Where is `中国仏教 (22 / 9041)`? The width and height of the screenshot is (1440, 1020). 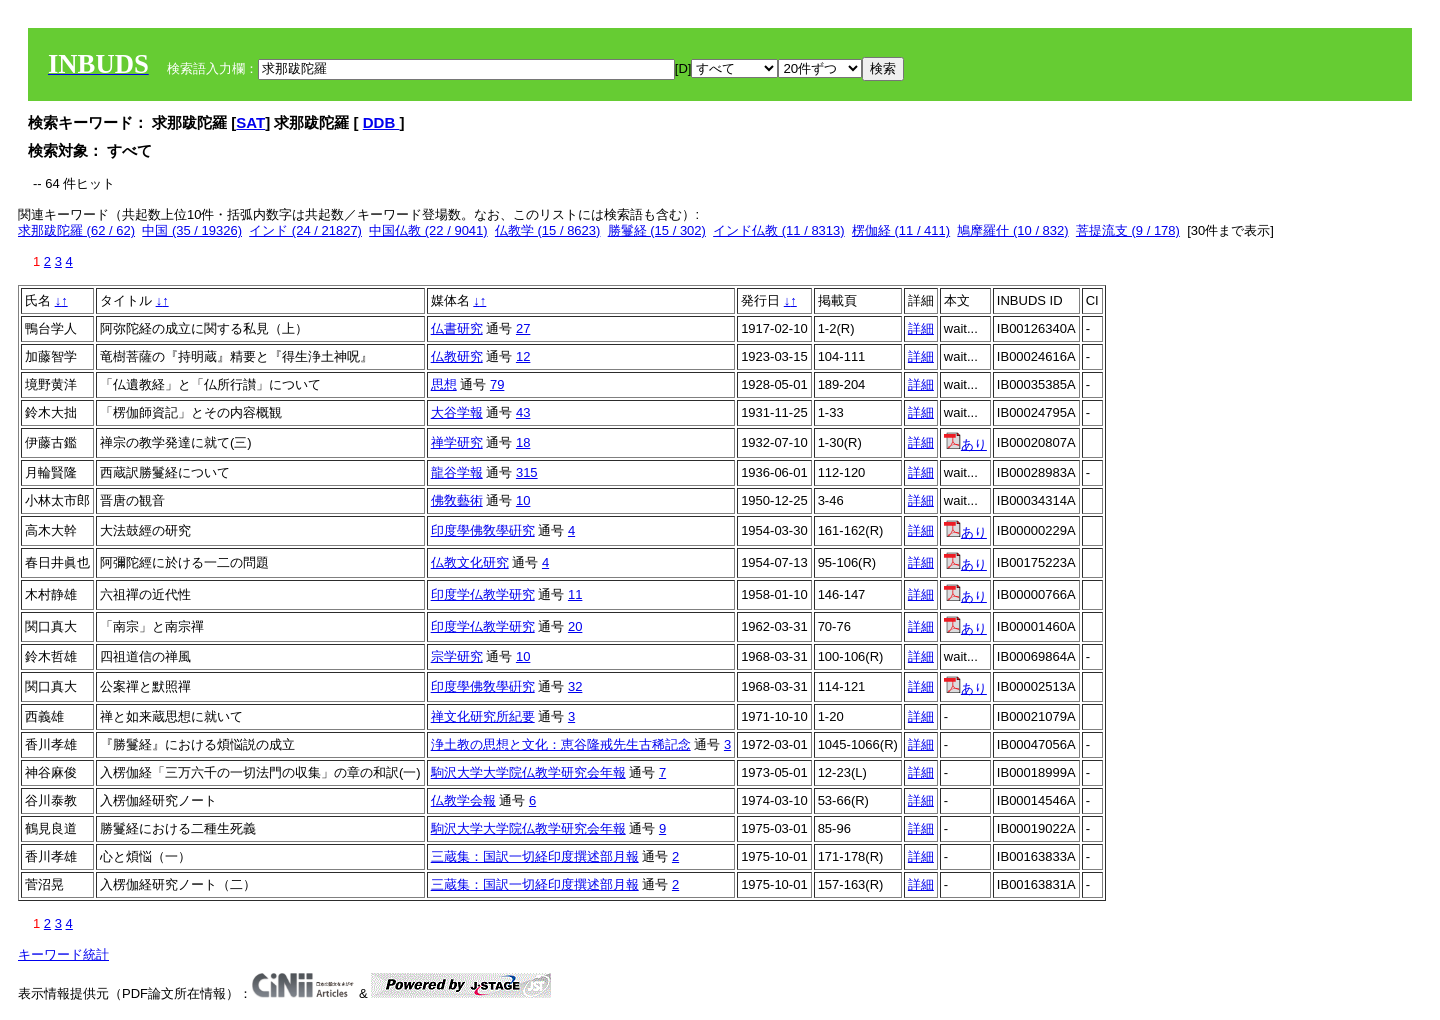
中国仏教 (22 / 9041) is located at coordinates (428, 230).